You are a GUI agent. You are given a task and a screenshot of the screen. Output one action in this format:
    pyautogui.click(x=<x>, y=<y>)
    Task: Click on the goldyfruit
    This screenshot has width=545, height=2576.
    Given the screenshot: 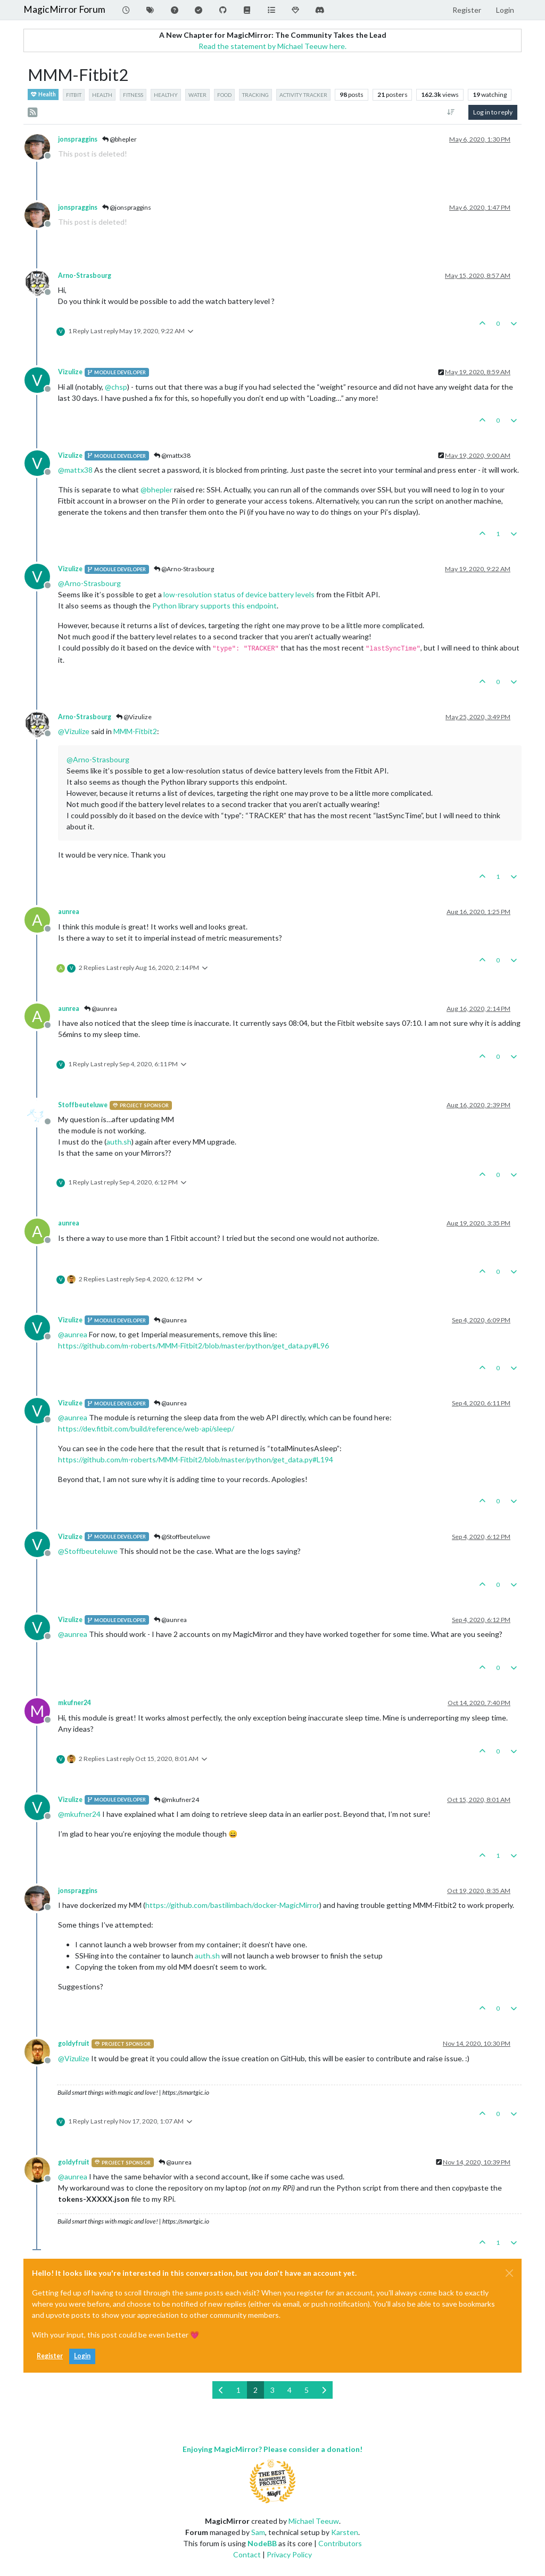 What is the action you would take?
    pyautogui.click(x=73, y=2043)
    